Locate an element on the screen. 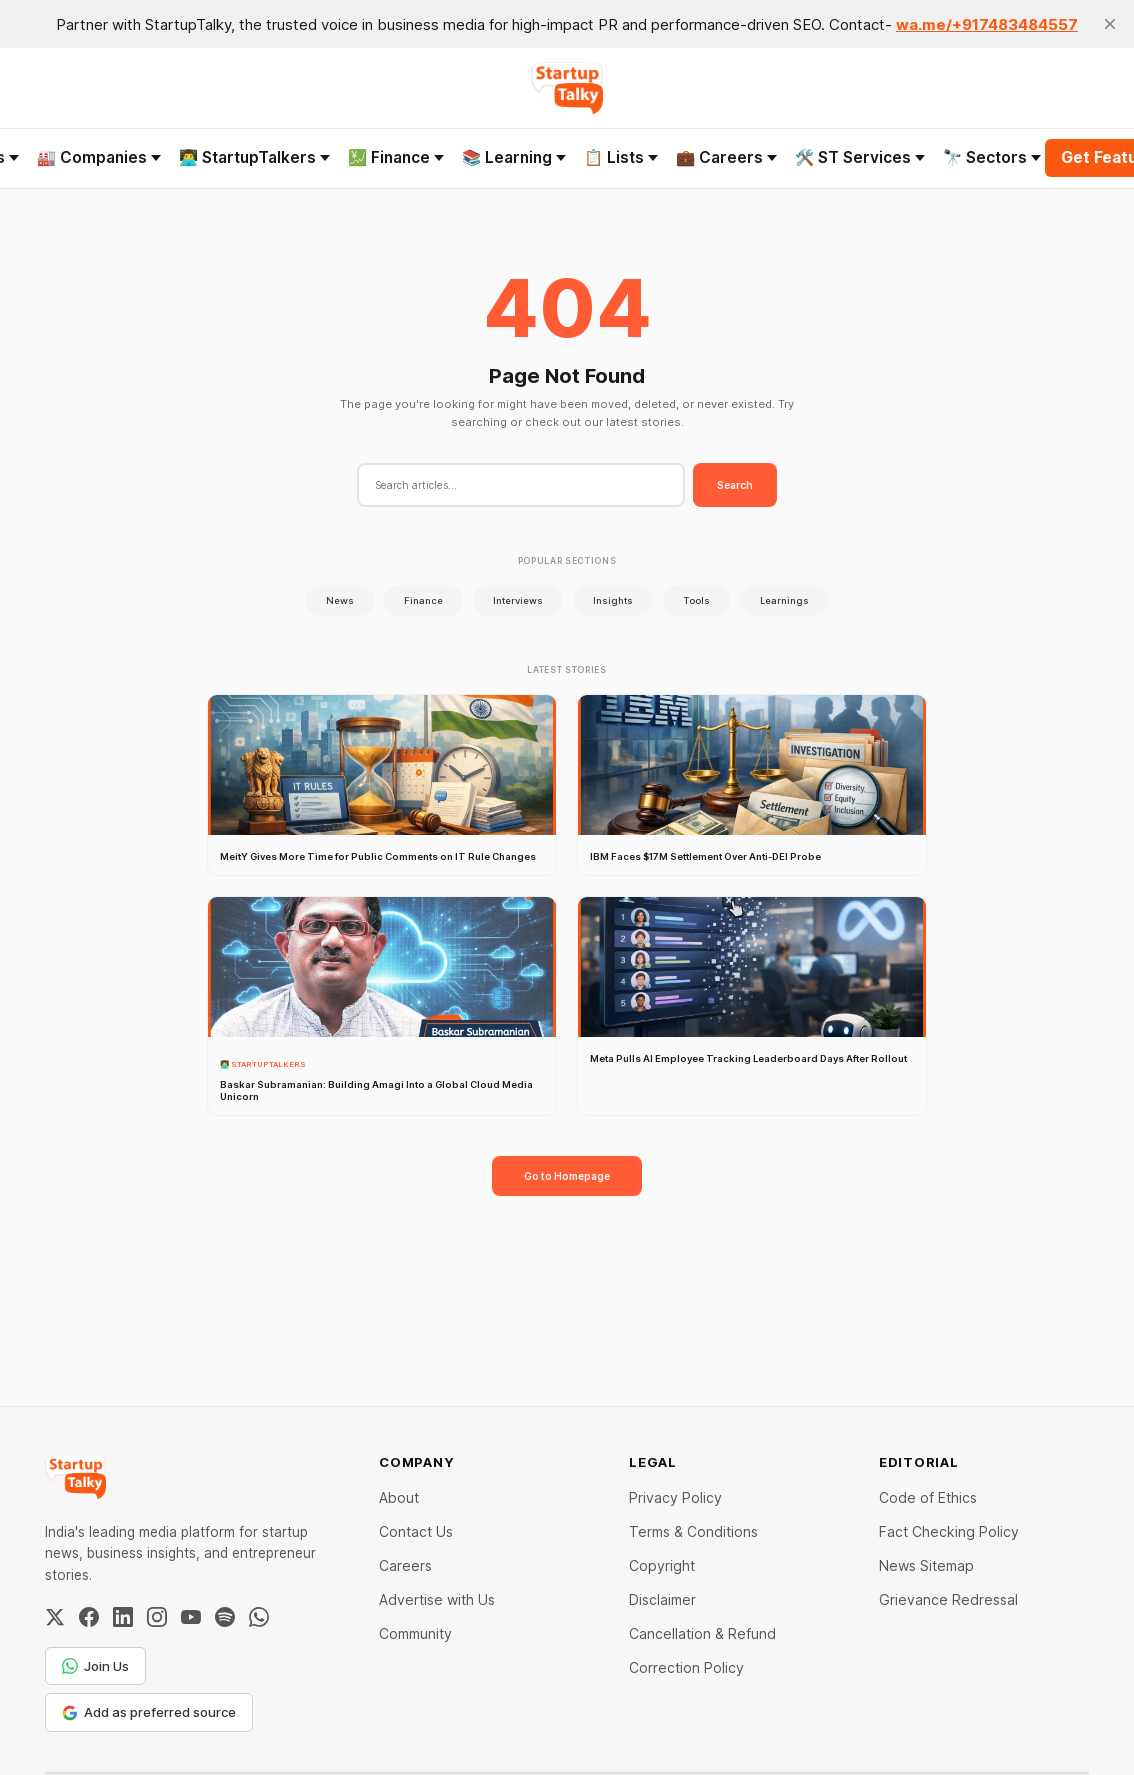  [YouTube] is located at coordinates (191, 1617).